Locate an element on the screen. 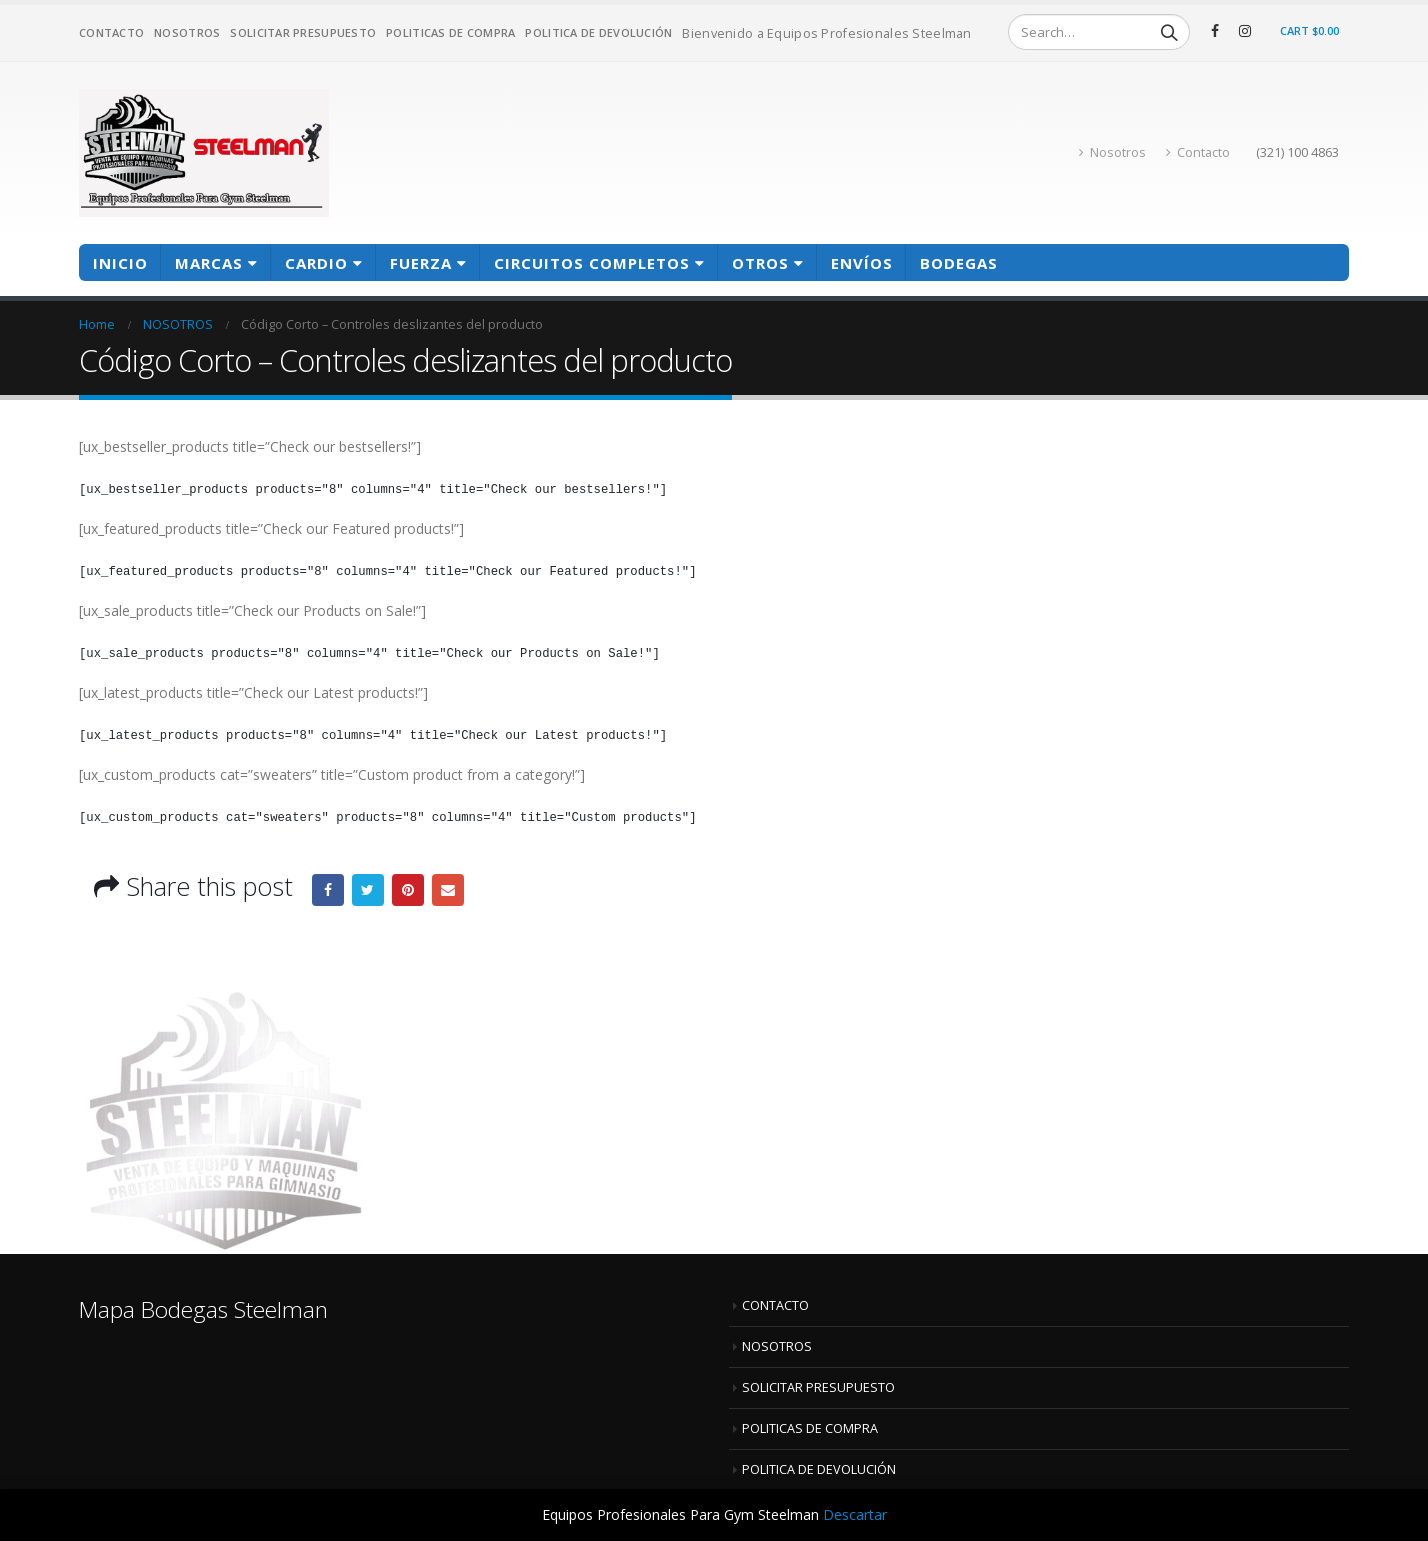 This screenshot has height=1541, width=1428. CONTACTO is located at coordinates (111, 32).